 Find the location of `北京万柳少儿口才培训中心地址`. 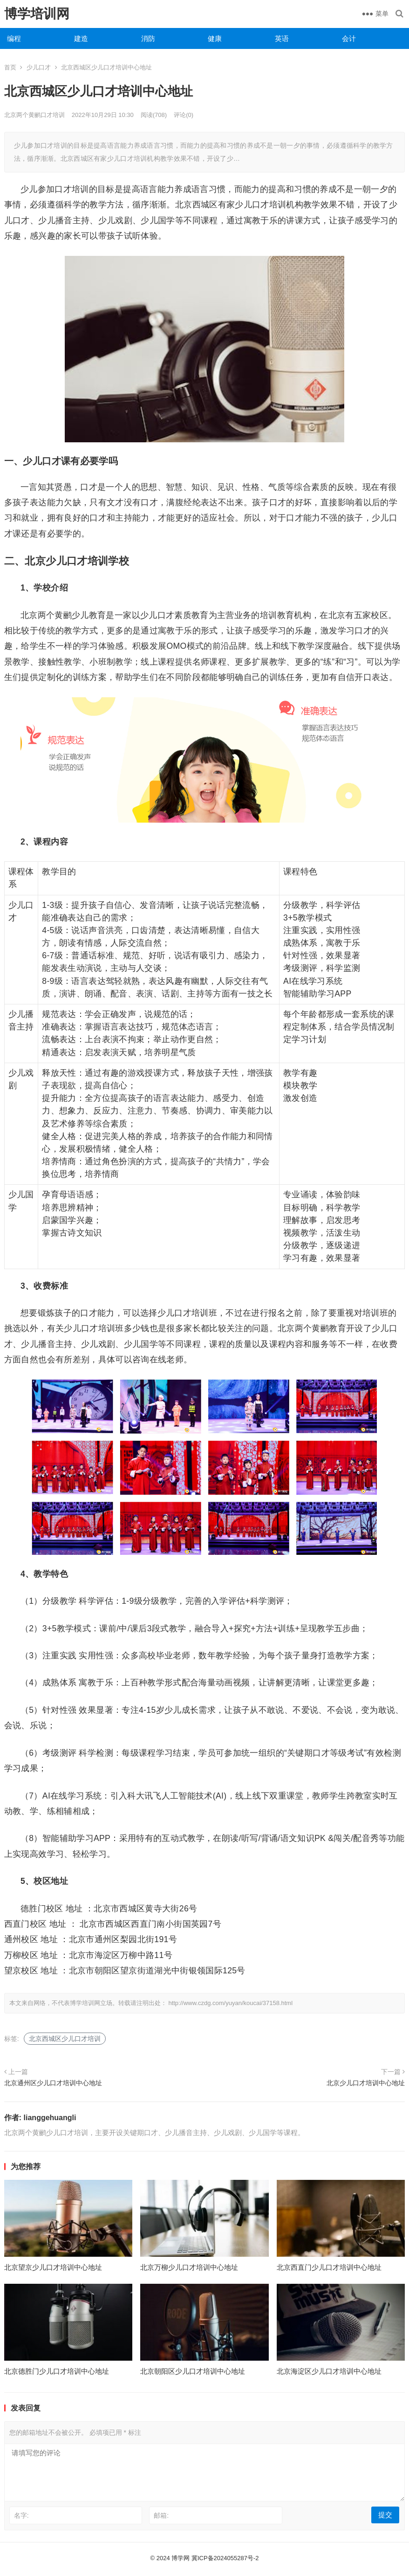

北京万柳少儿口才培训中心地址 is located at coordinates (189, 2267).